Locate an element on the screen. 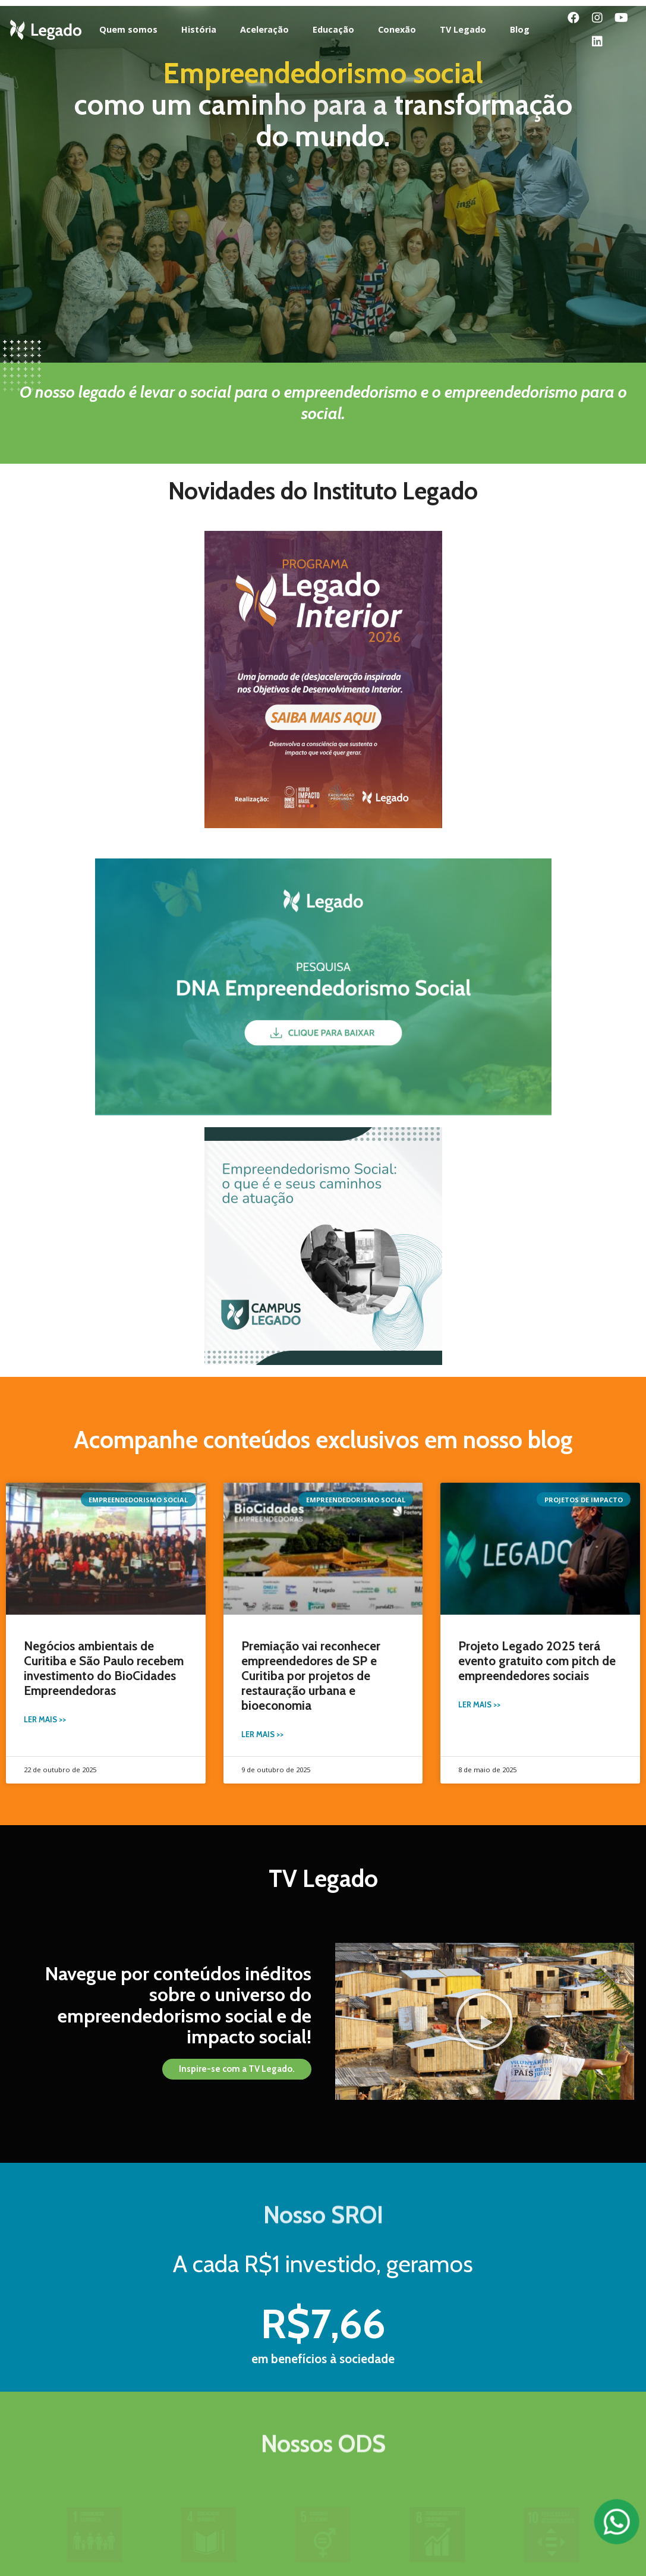  História is located at coordinates (198, 29).